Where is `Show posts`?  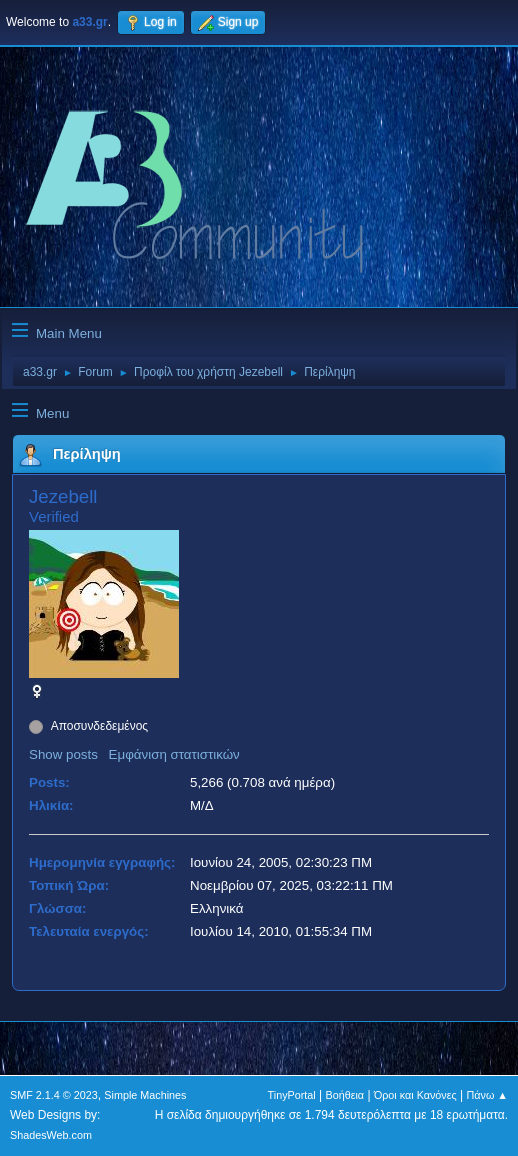 Show posts is located at coordinates (63, 754).